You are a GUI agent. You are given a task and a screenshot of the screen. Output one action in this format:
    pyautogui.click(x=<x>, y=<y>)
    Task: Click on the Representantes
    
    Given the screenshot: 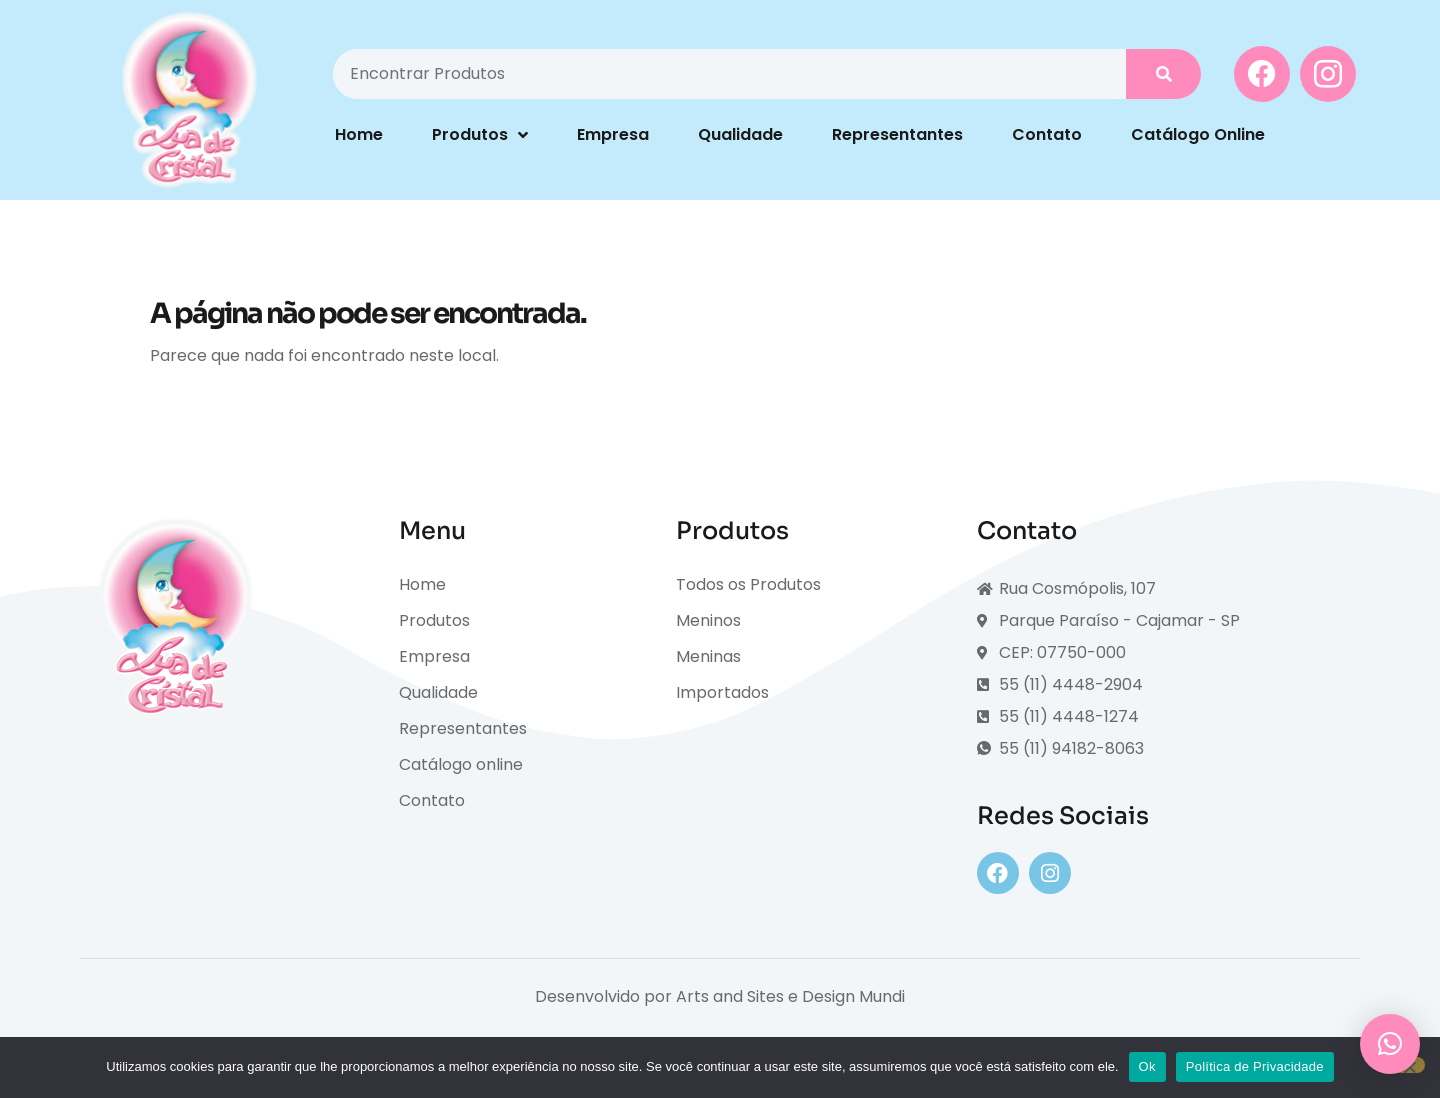 What is the action you would take?
    pyautogui.click(x=897, y=134)
    